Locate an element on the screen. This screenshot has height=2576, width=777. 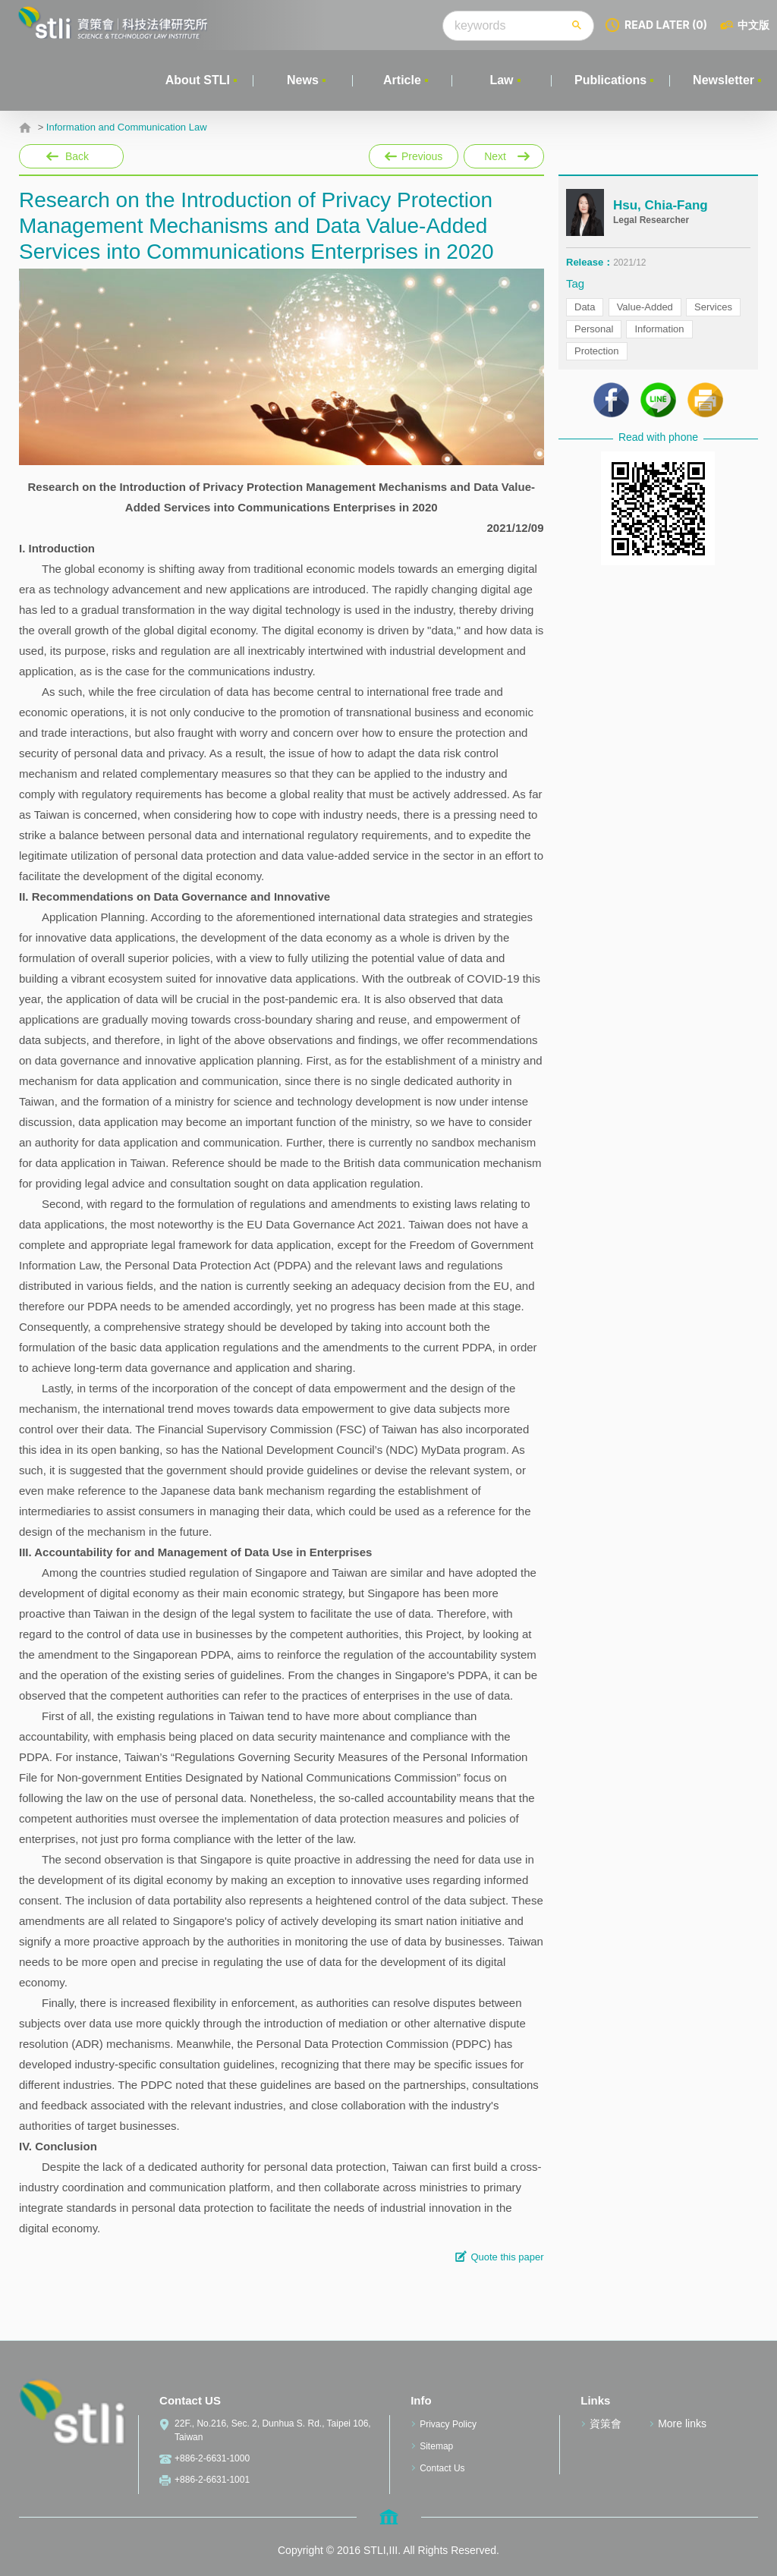
News is located at coordinates (303, 80).